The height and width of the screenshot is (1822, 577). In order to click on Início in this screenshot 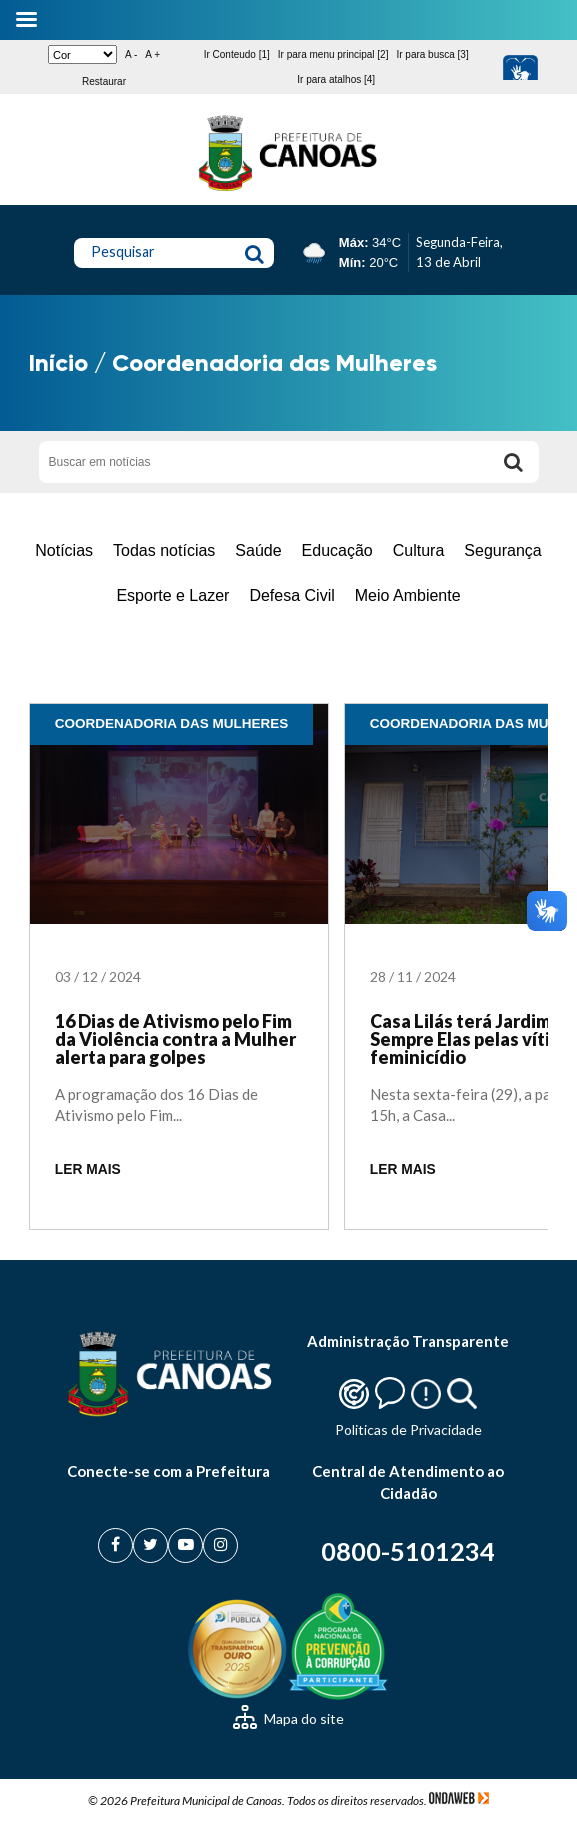, I will do `click(58, 362)`.